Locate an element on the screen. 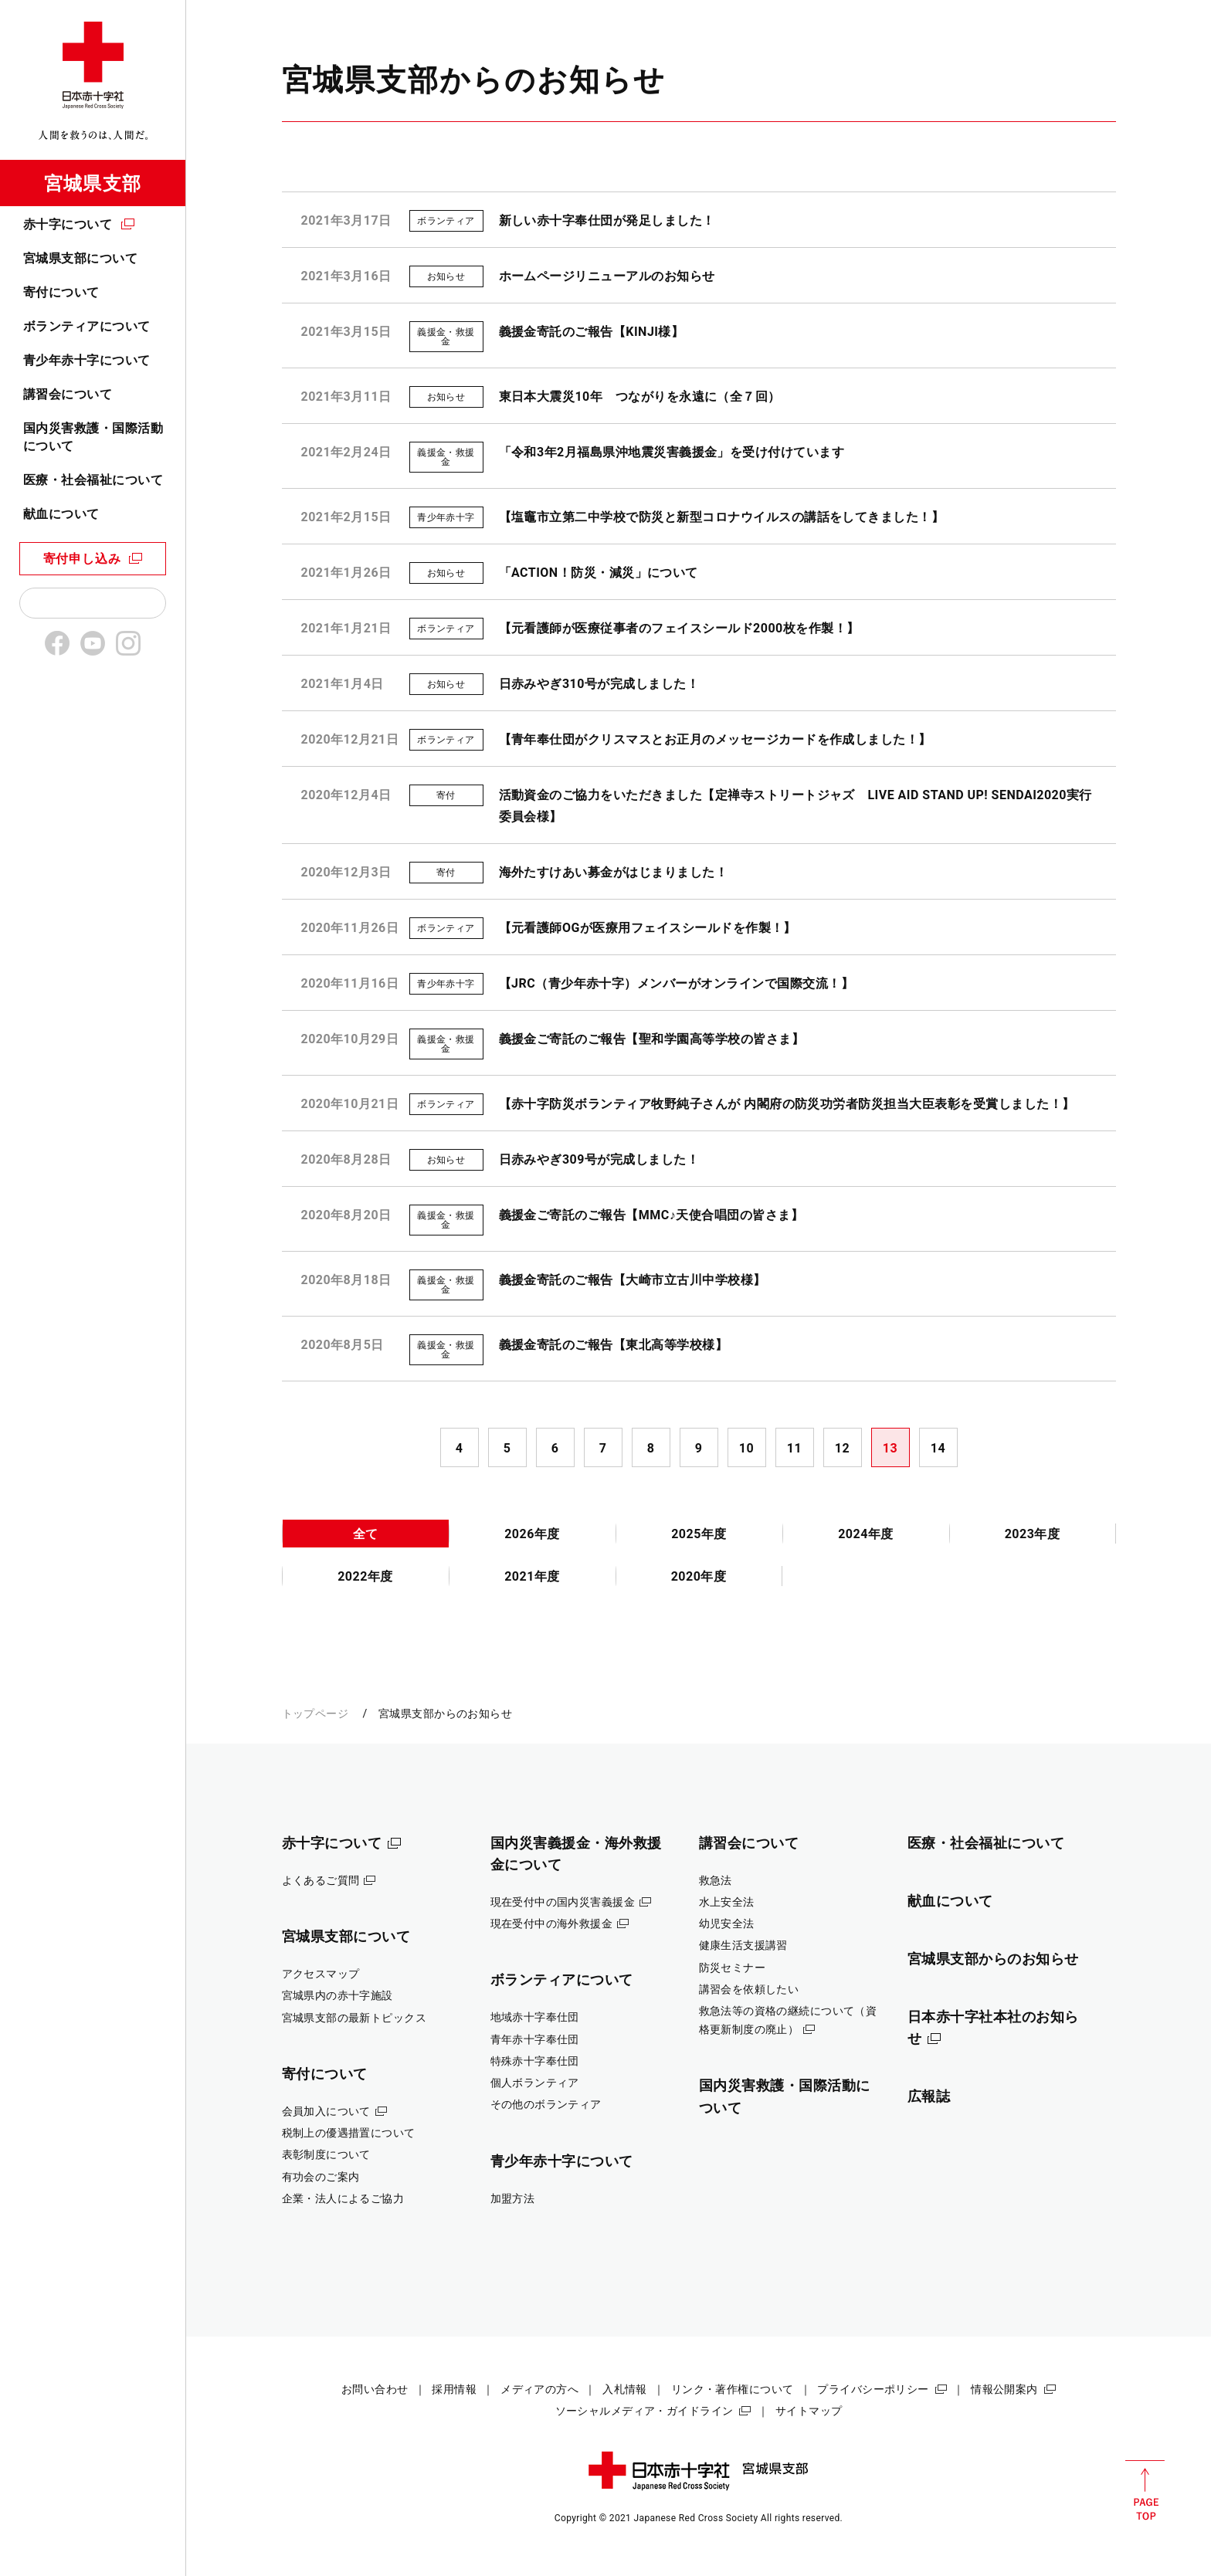 This screenshot has height=2576, width=1211. 2023年度 is located at coordinates (1032, 1534).